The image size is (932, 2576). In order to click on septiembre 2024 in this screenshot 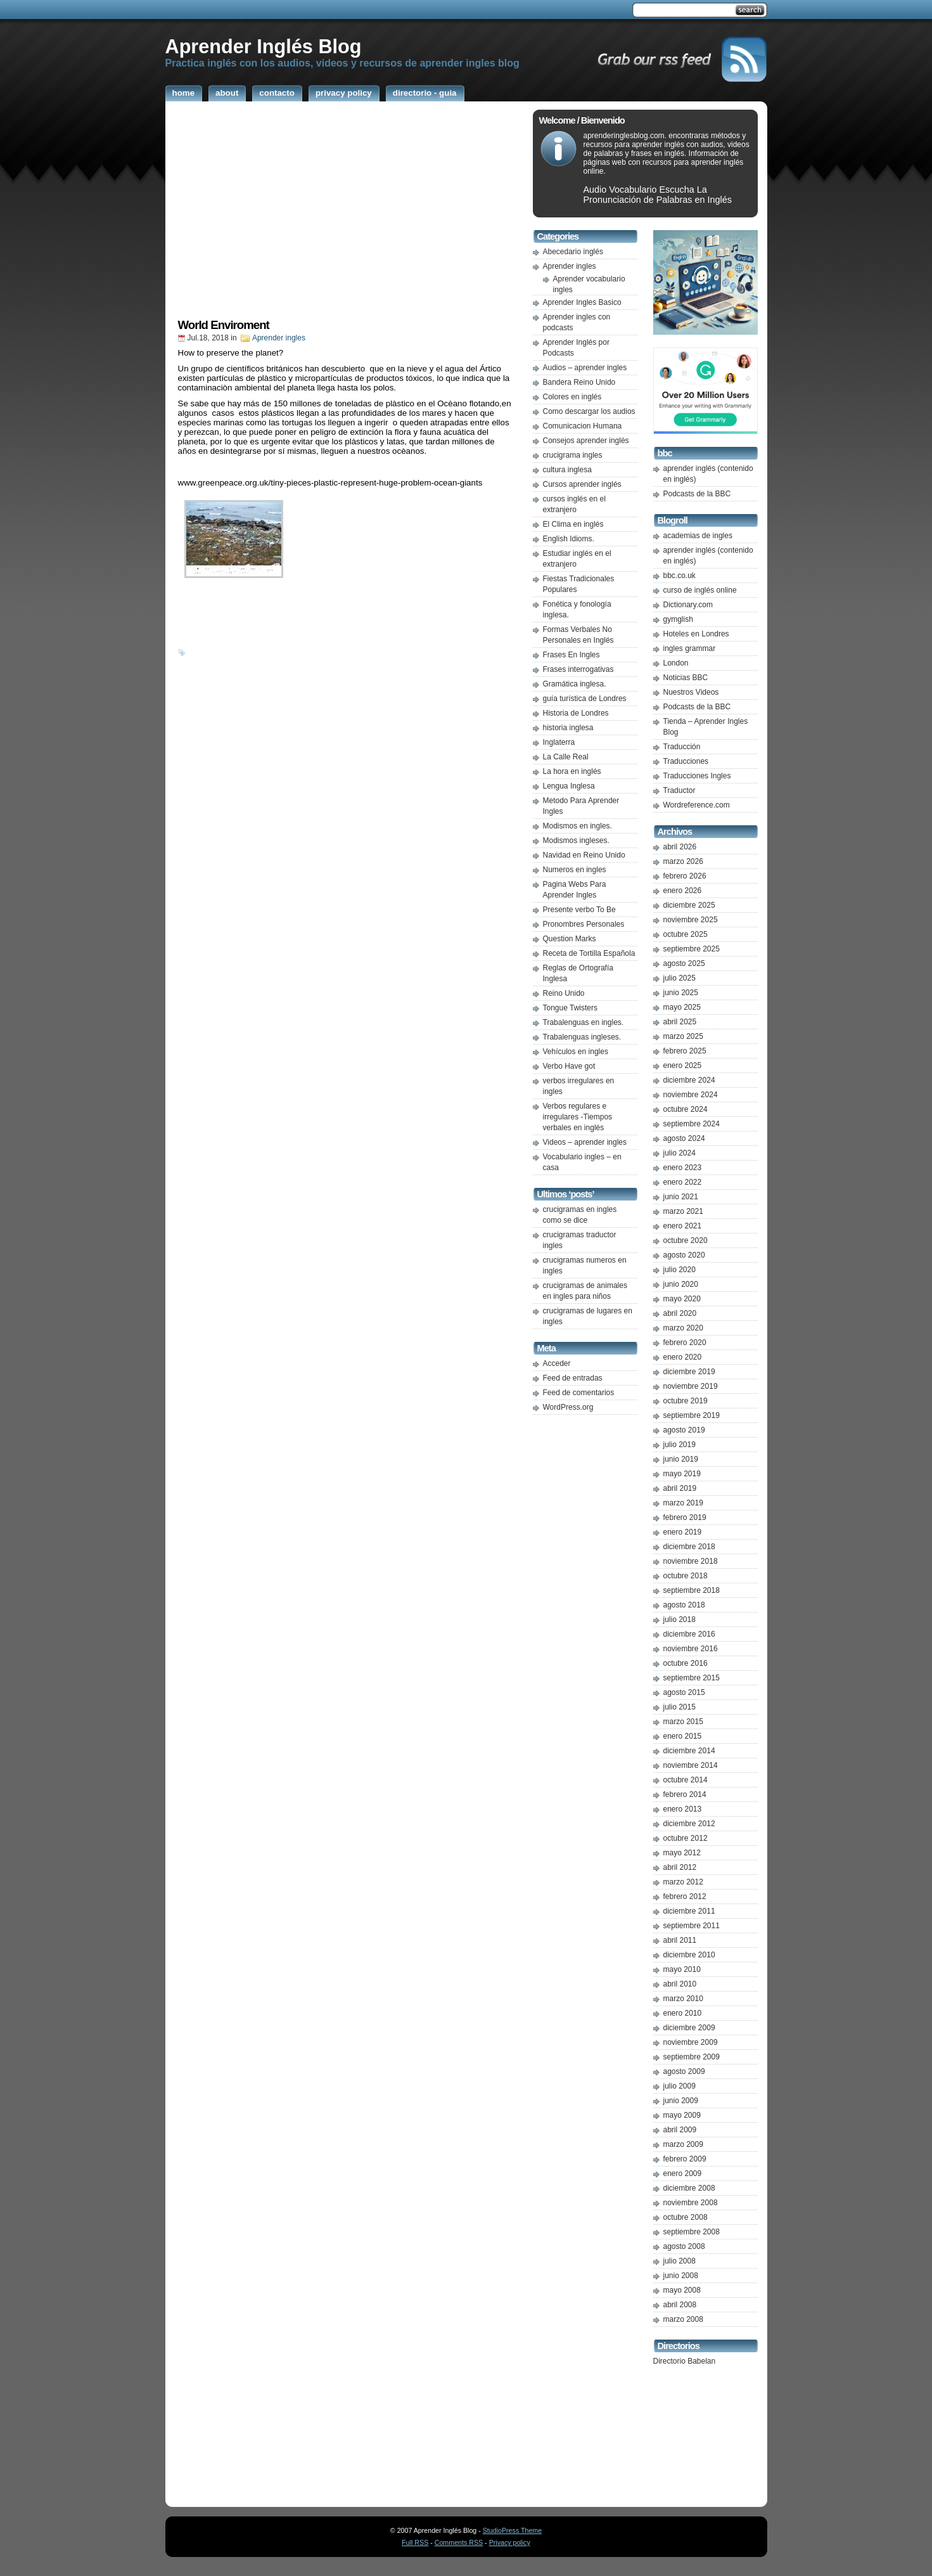, I will do `click(691, 1123)`.